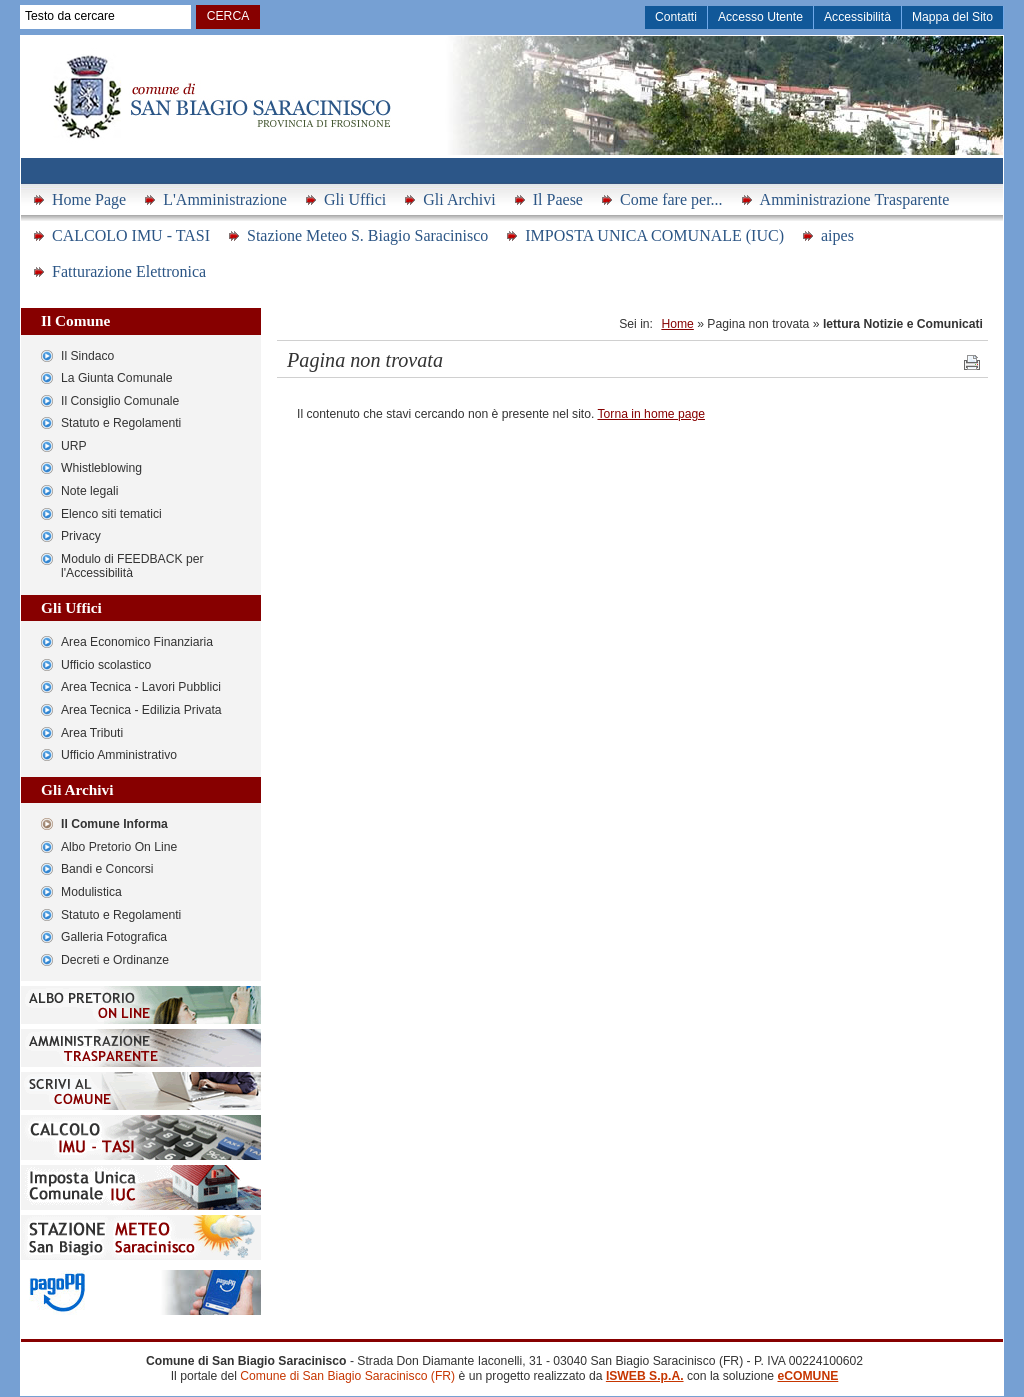 The image size is (1024, 1397). Describe the element at coordinates (367, 235) in the screenshot. I see `Stazione Meteo S. Biagio Saracinisco` at that location.